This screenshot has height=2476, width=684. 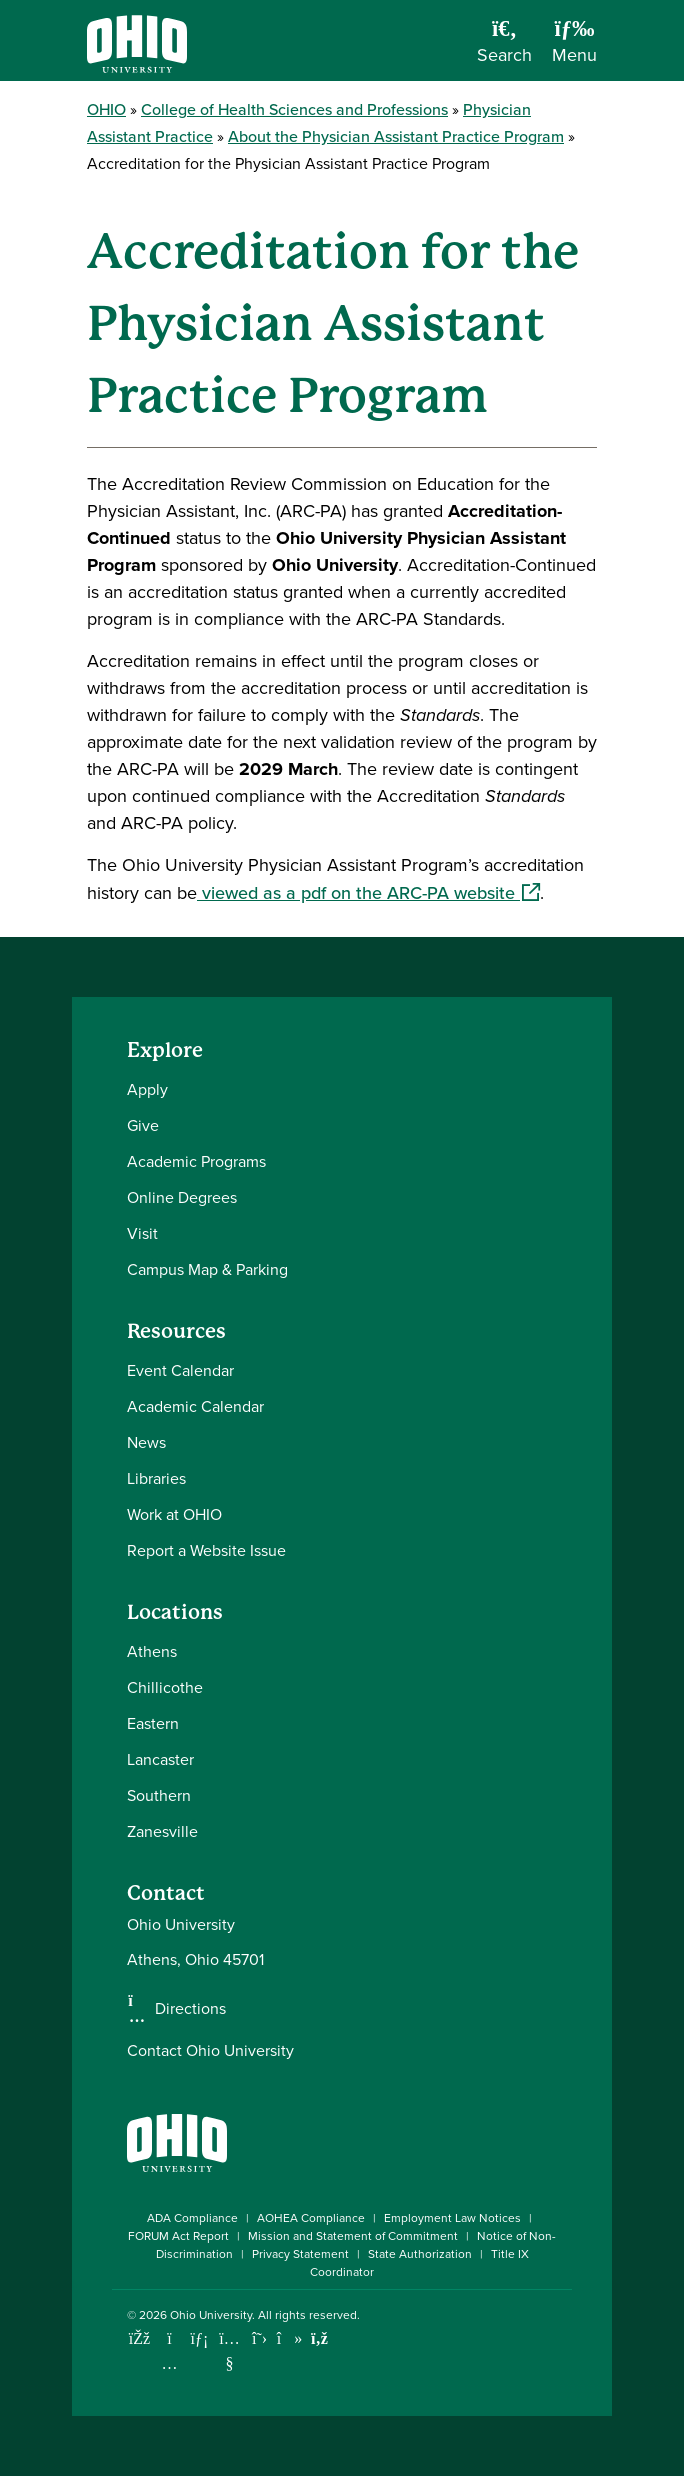 What do you see at coordinates (574, 48) in the screenshot?
I see `[Open Navigation Tray]` at bounding box center [574, 48].